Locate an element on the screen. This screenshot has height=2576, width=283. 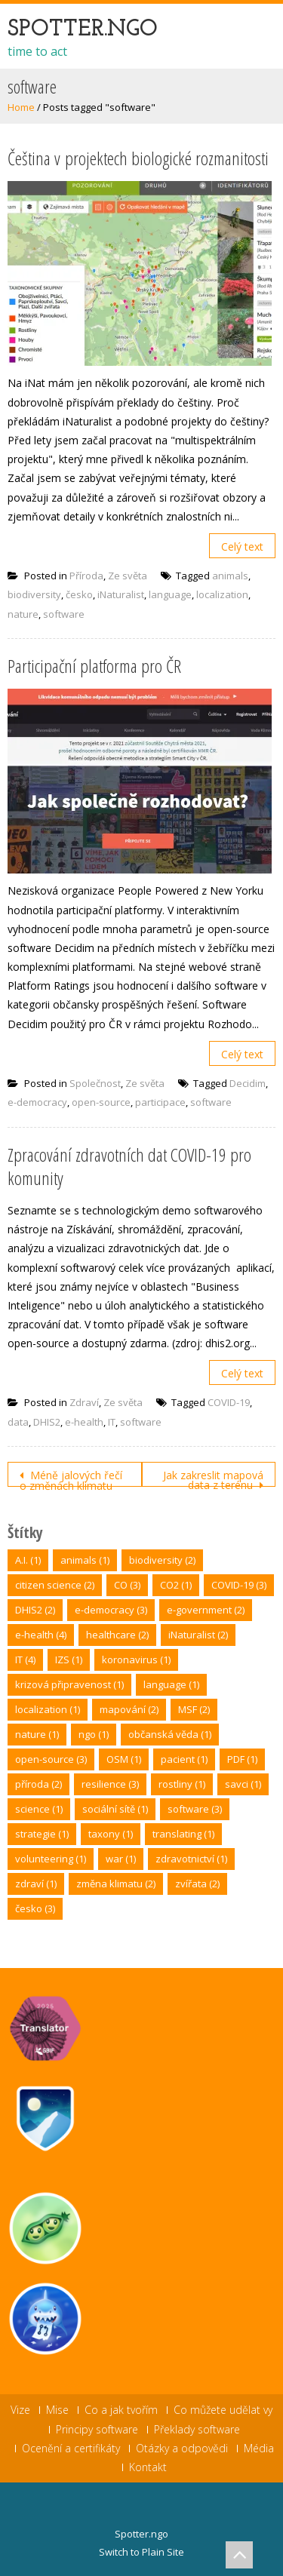
Celý text is located at coordinates (242, 546).